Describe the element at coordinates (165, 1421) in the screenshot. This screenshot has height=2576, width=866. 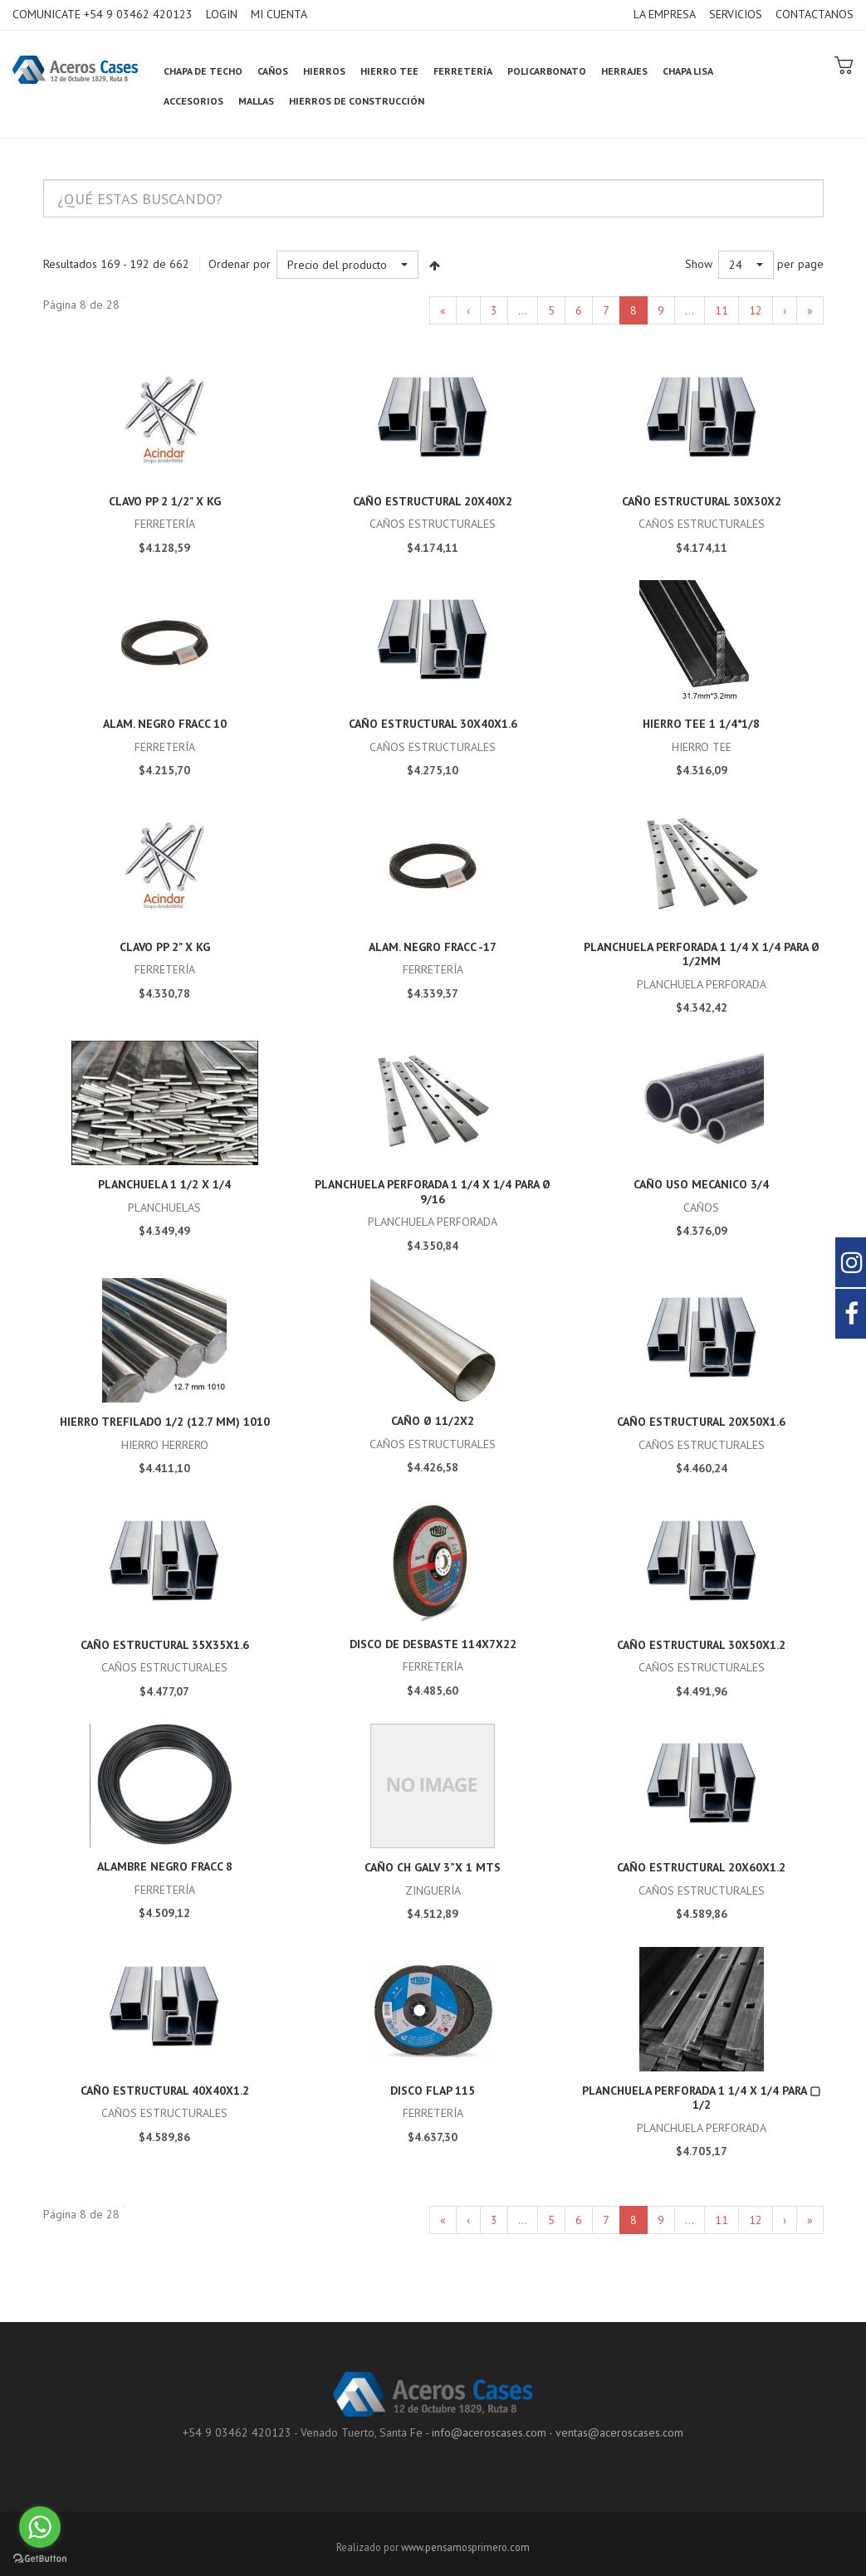
I see `HIERRO TREFILADO 1/2 (12.7 mm) 1010` at that location.